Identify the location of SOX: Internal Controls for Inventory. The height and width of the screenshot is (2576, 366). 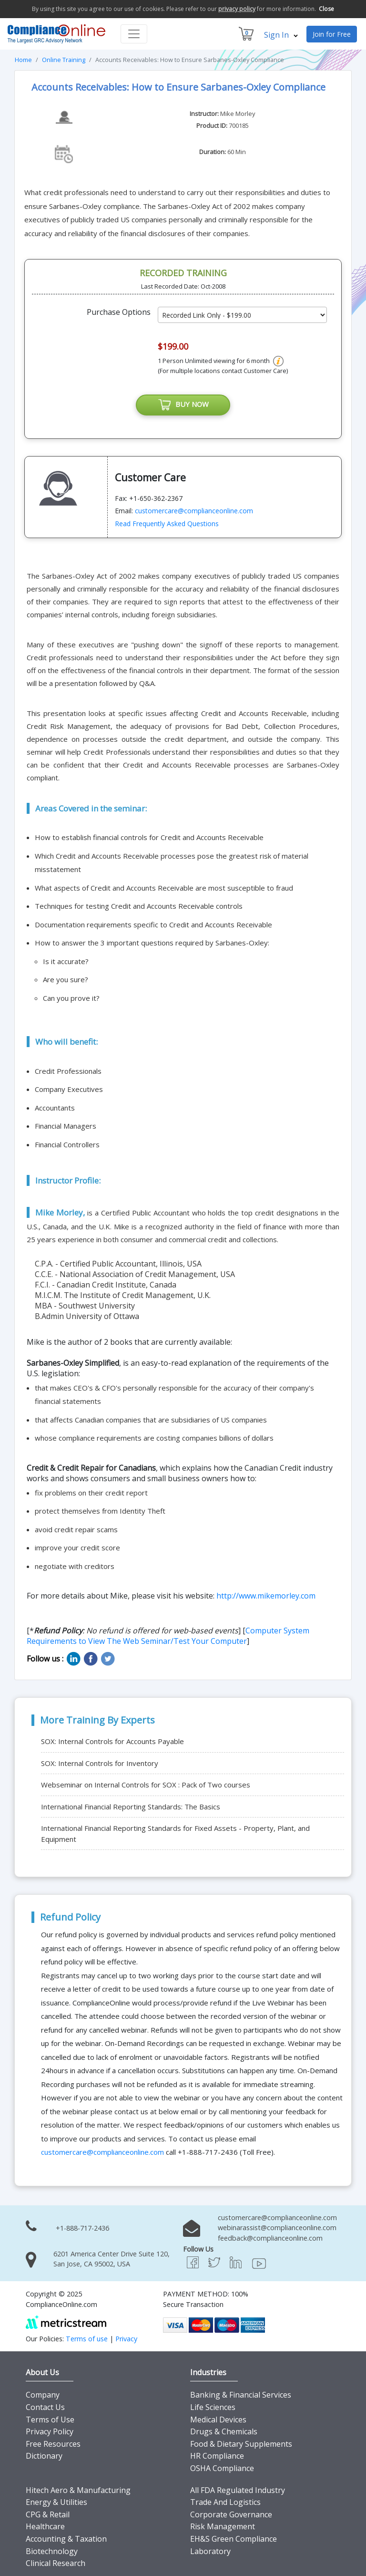
(99, 1763).